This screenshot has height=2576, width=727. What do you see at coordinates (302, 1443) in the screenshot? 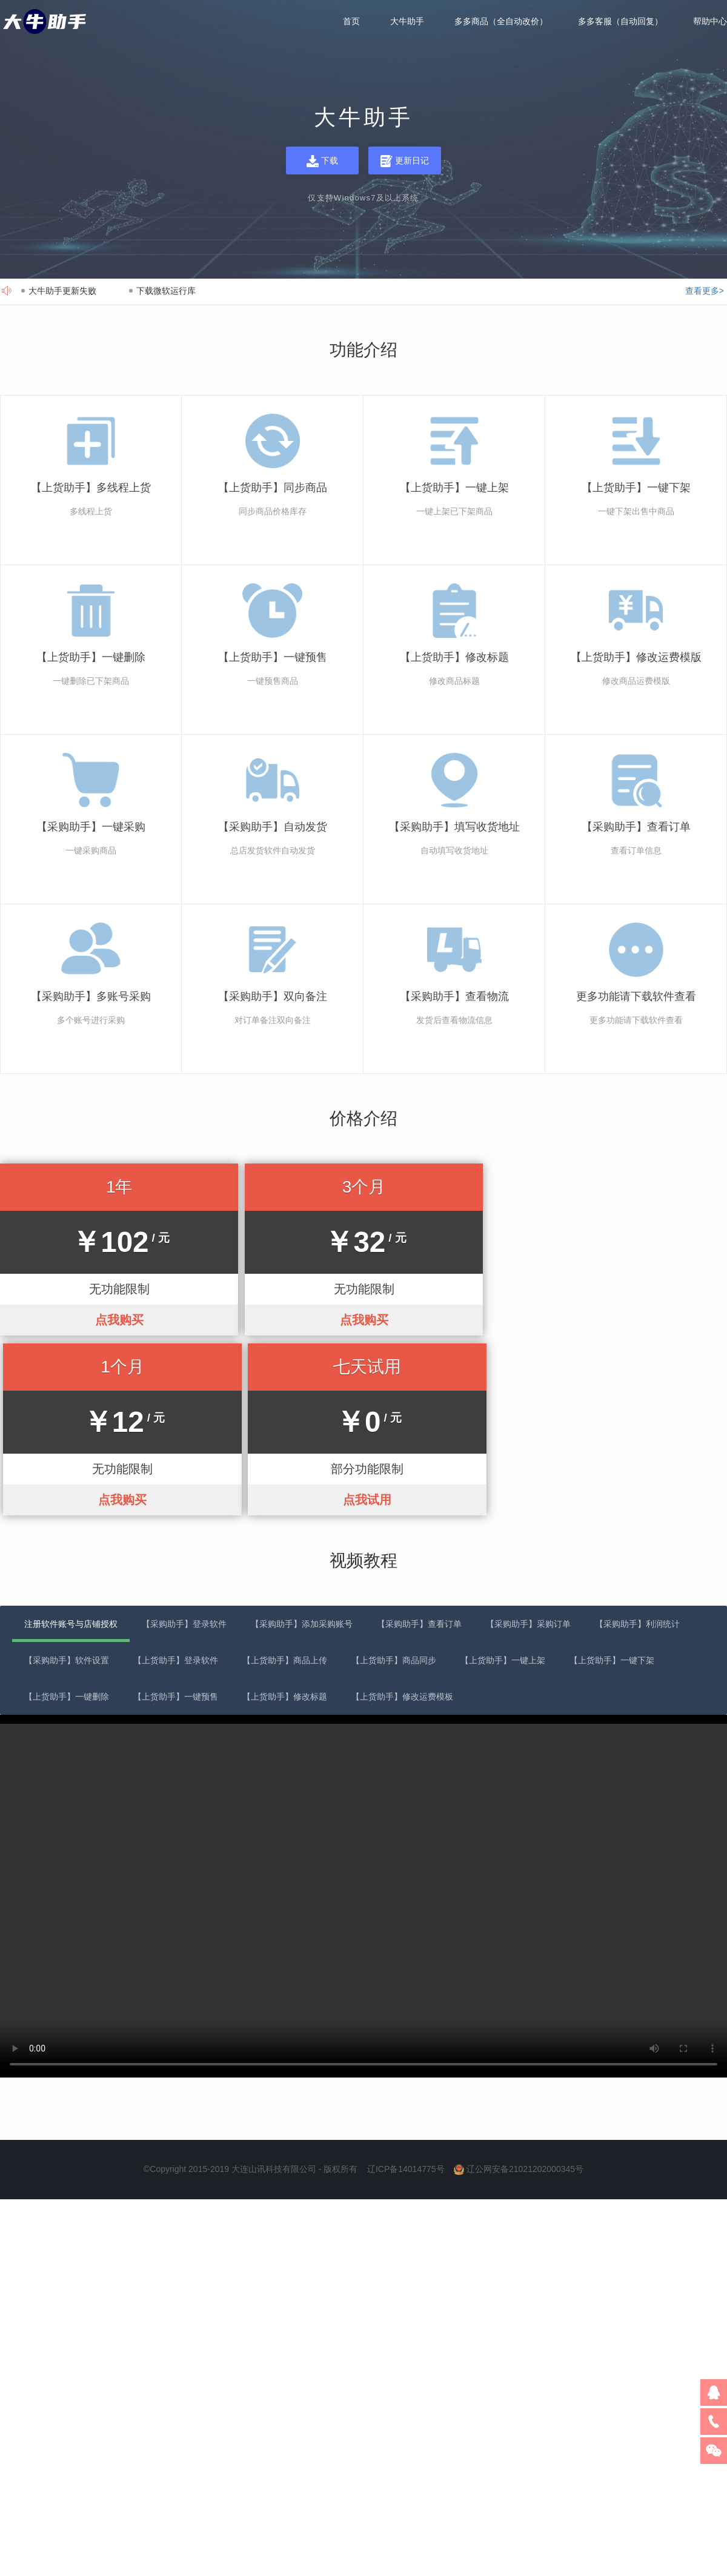
I see `【采购助手】添加采购账号` at bounding box center [302, 1443].